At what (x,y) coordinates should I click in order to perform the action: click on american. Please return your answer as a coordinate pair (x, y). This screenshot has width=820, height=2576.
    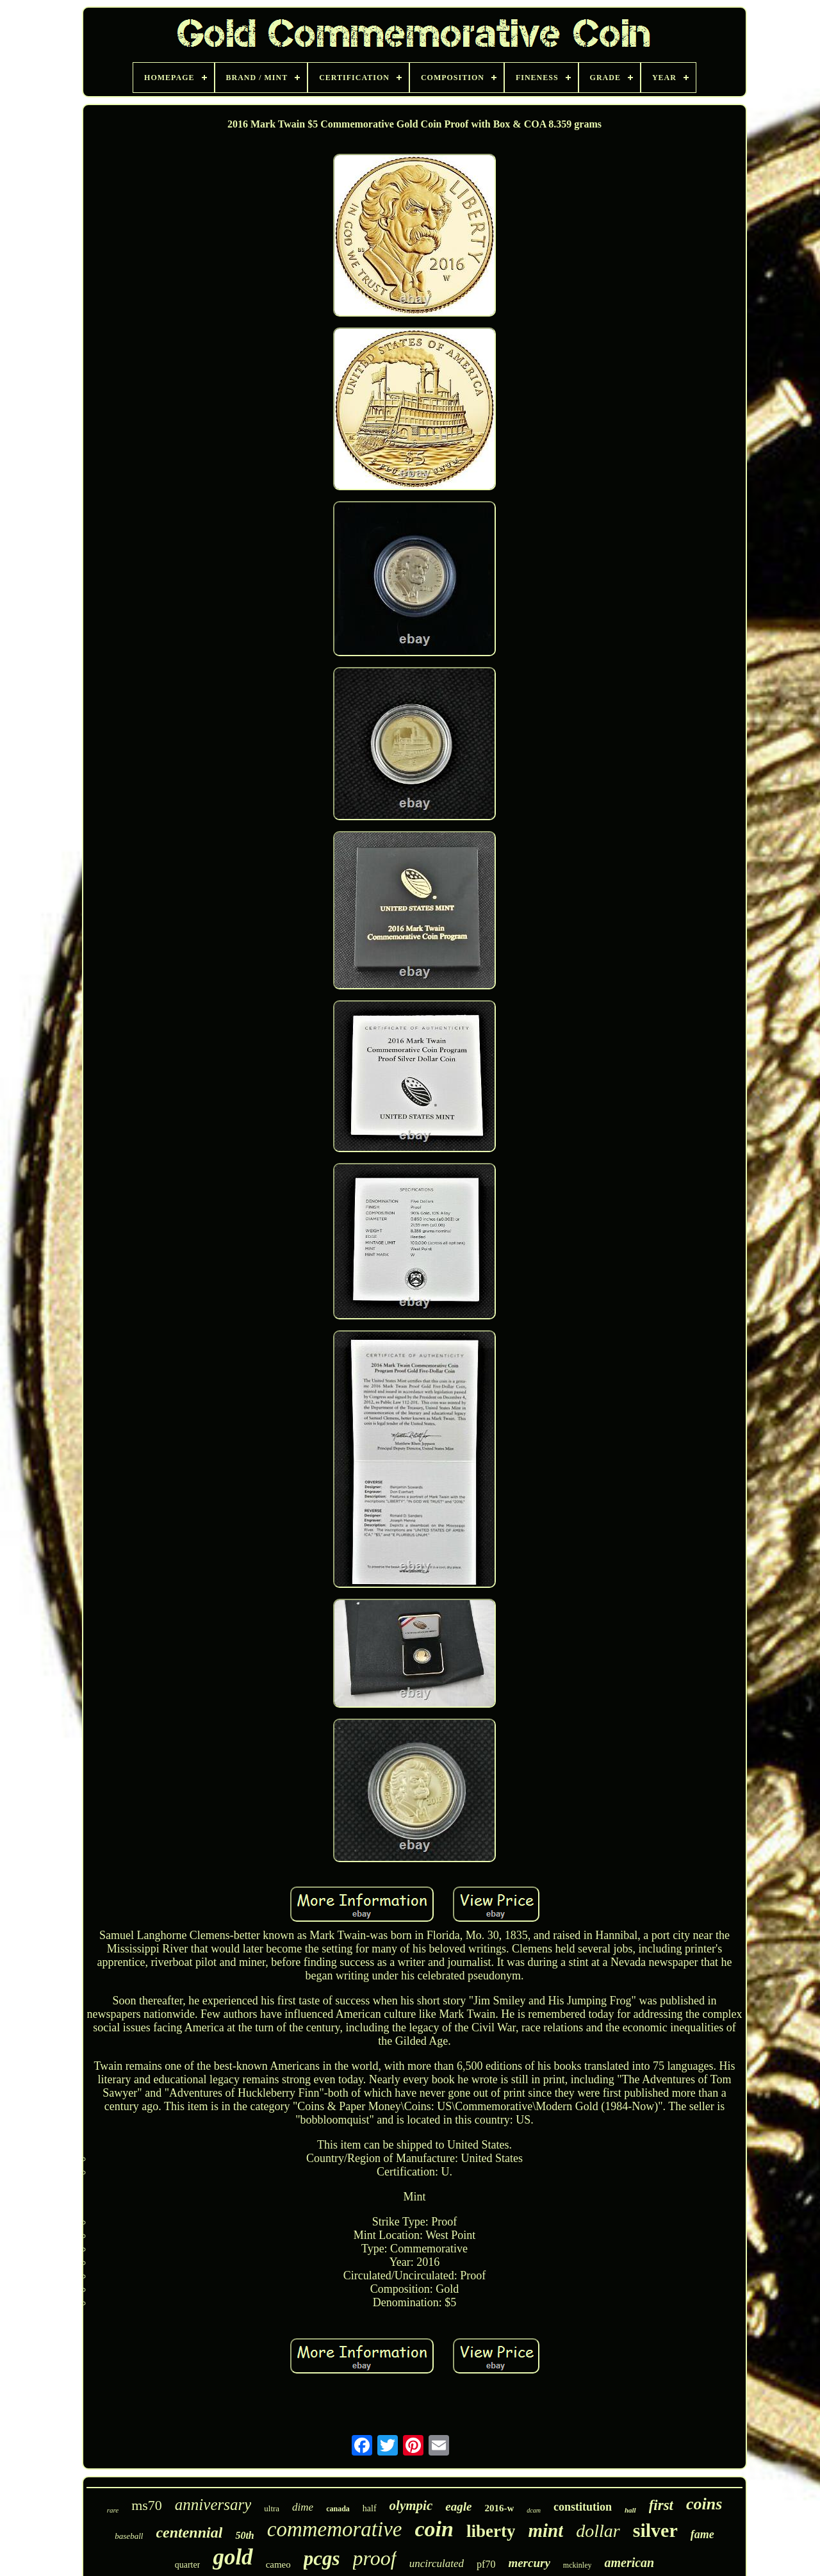
    Looking at the image, I should click on (629, 2562).